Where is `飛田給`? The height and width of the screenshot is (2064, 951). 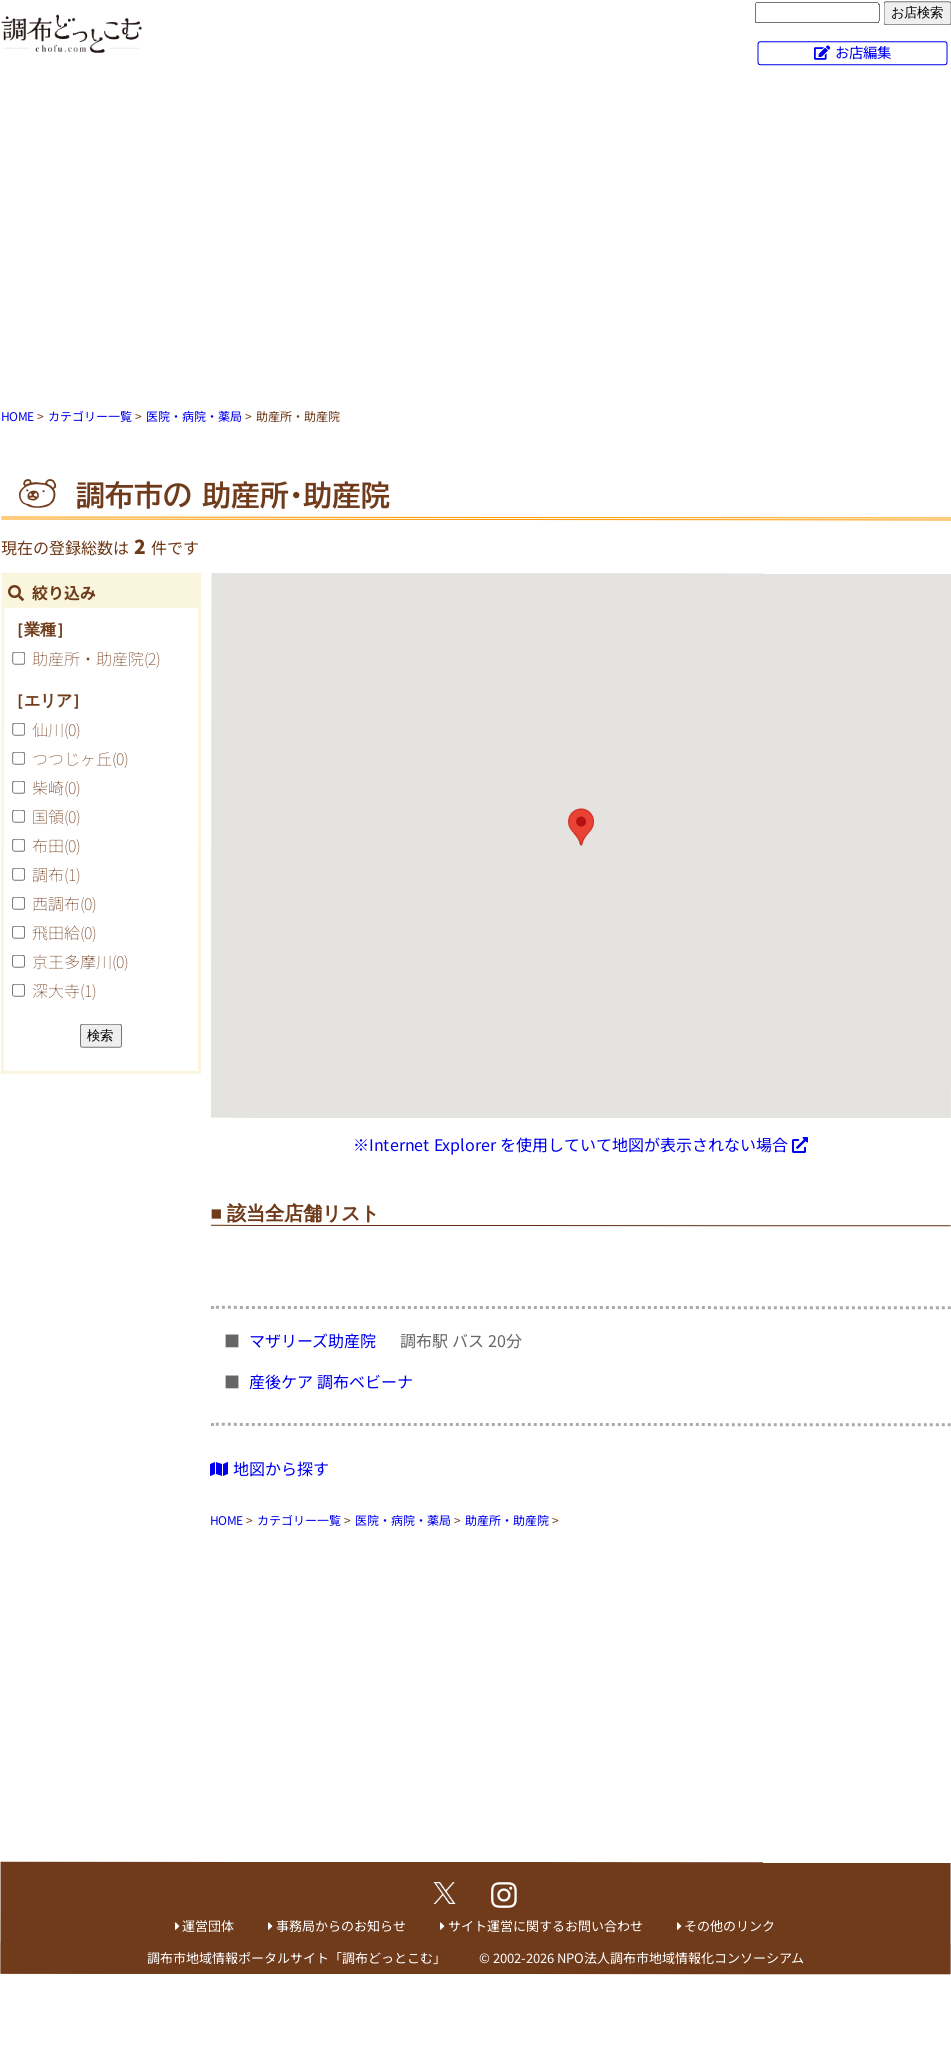 飛田給 is located at coordinates (64, 932).